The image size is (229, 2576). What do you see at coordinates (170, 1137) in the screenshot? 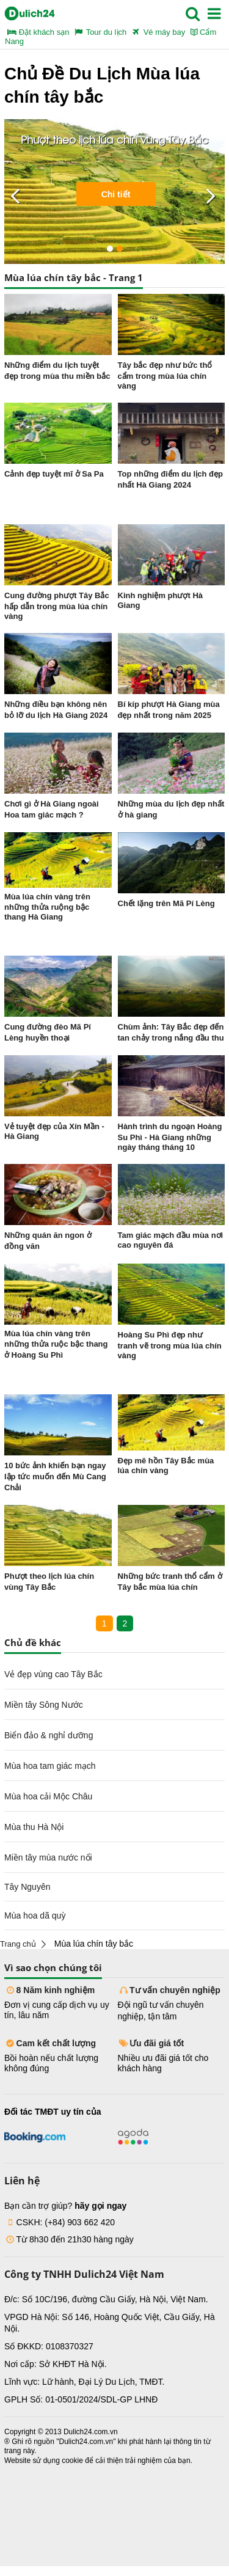
I see `Hành trình du ngoạn Hoàng Su Phì - Hà Giang những ngày tháng tháng 10` at bounding box center [170, 1137].